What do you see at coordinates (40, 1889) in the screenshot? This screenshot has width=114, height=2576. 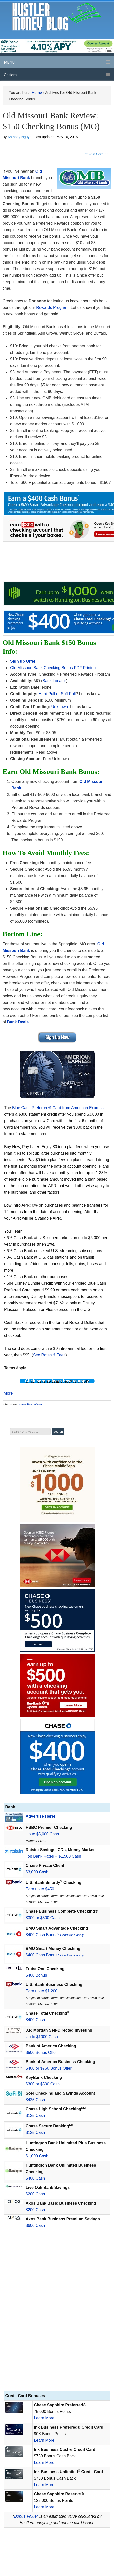 I see `Earn up to $450` at bounding box center [40, 1889].